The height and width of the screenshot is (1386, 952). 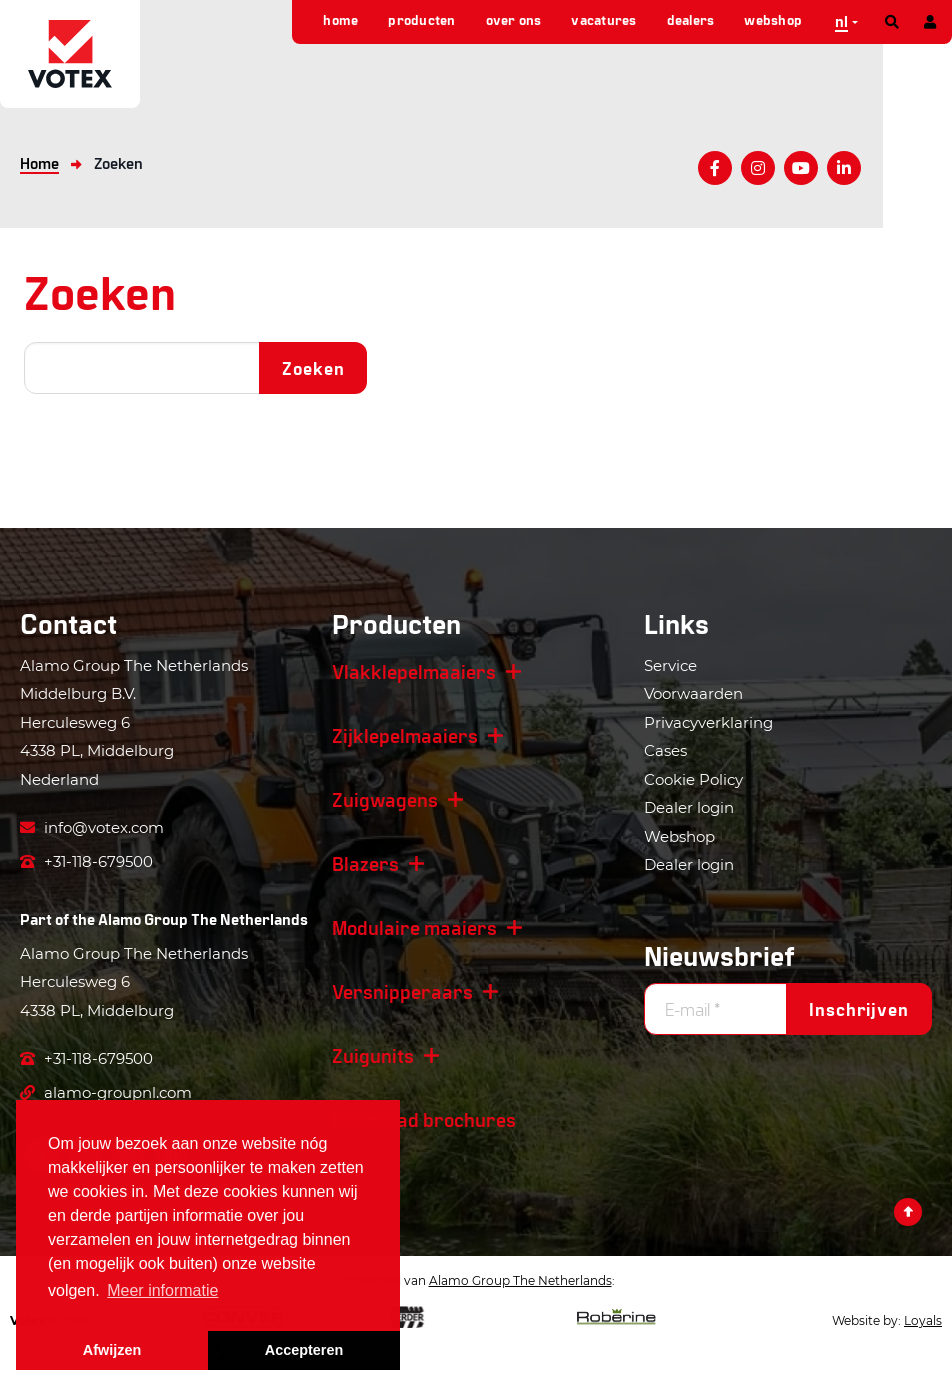 What do you see at coordinates (691, 19) in the screenshot?
I see `Dealers` at bounding box center [691, 19].